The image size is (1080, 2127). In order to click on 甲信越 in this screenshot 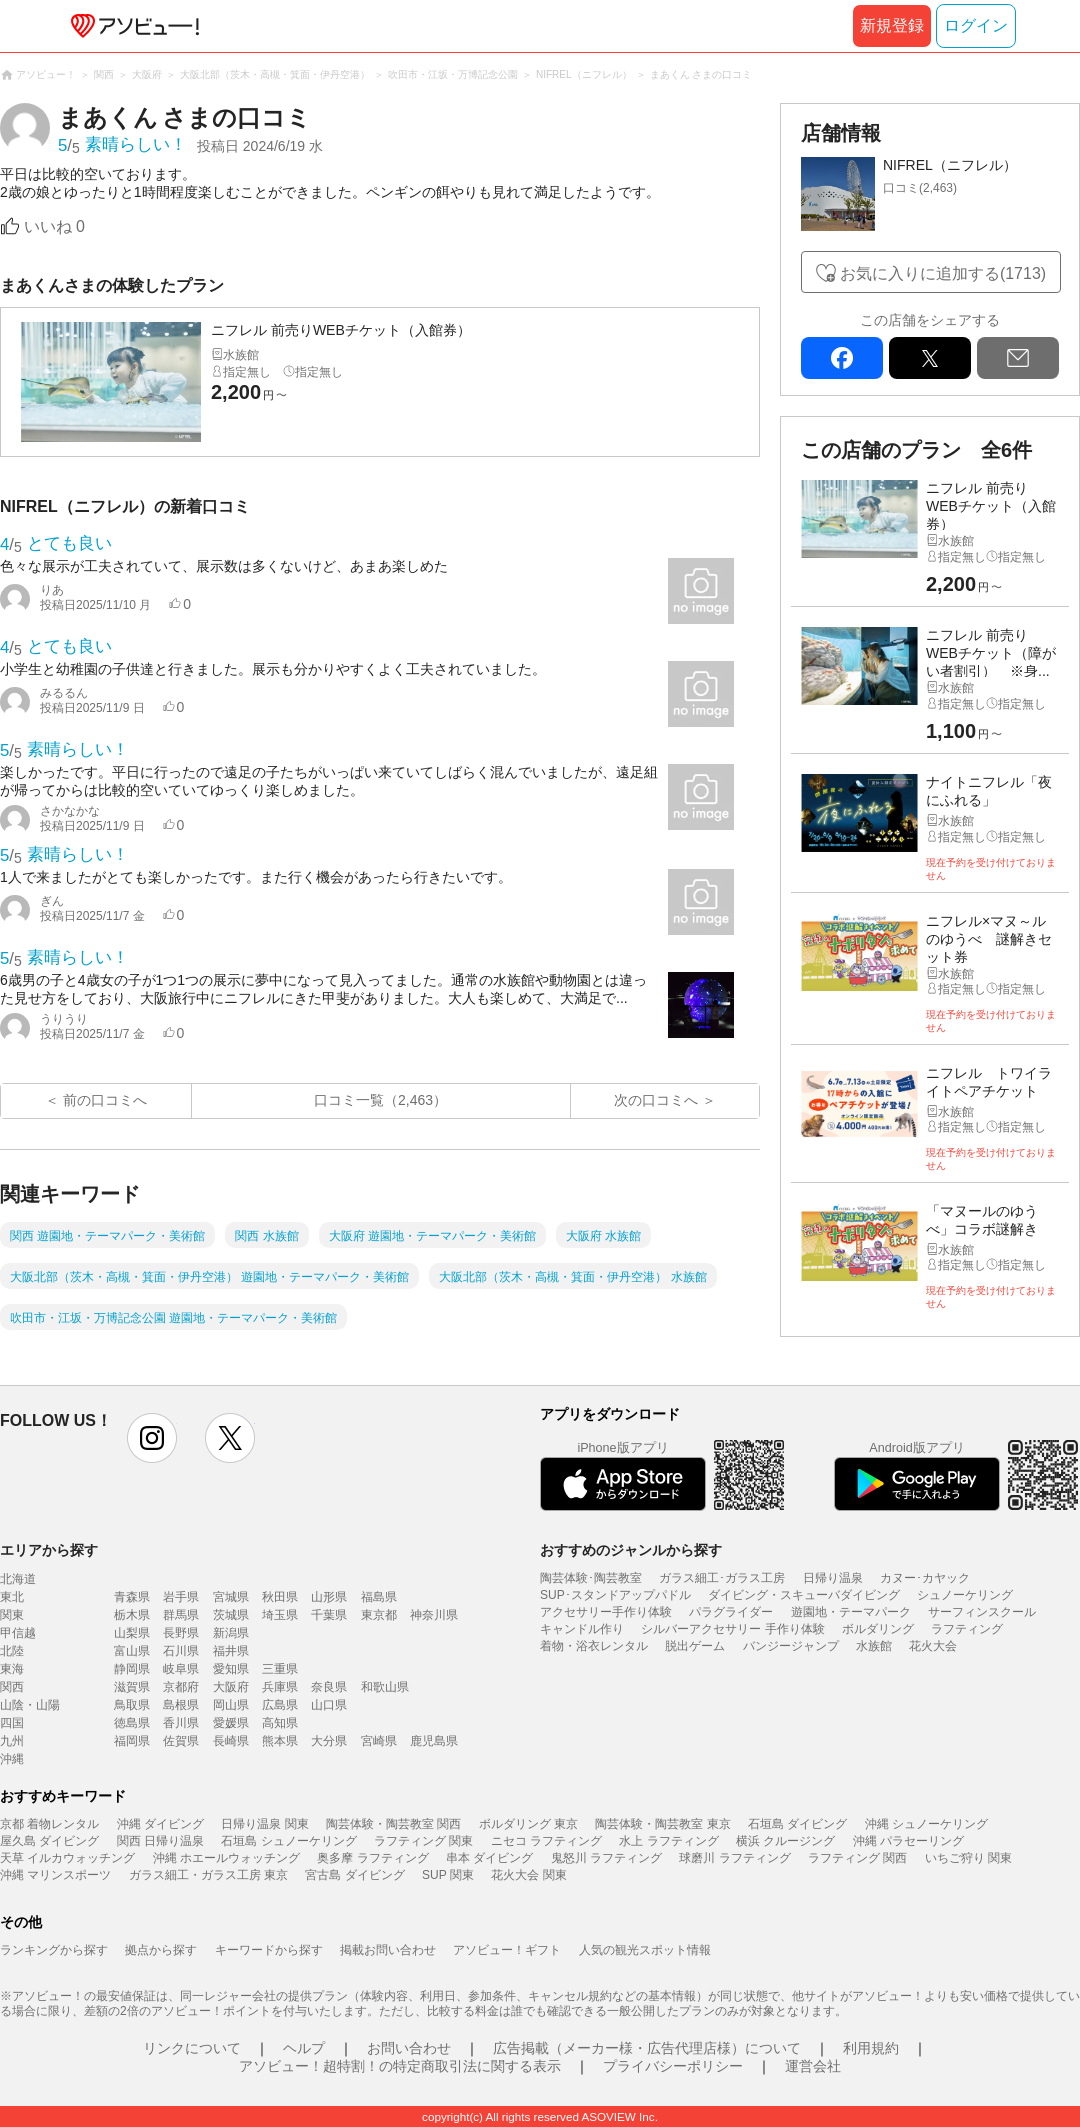, I will do `click(18, 1633)`.